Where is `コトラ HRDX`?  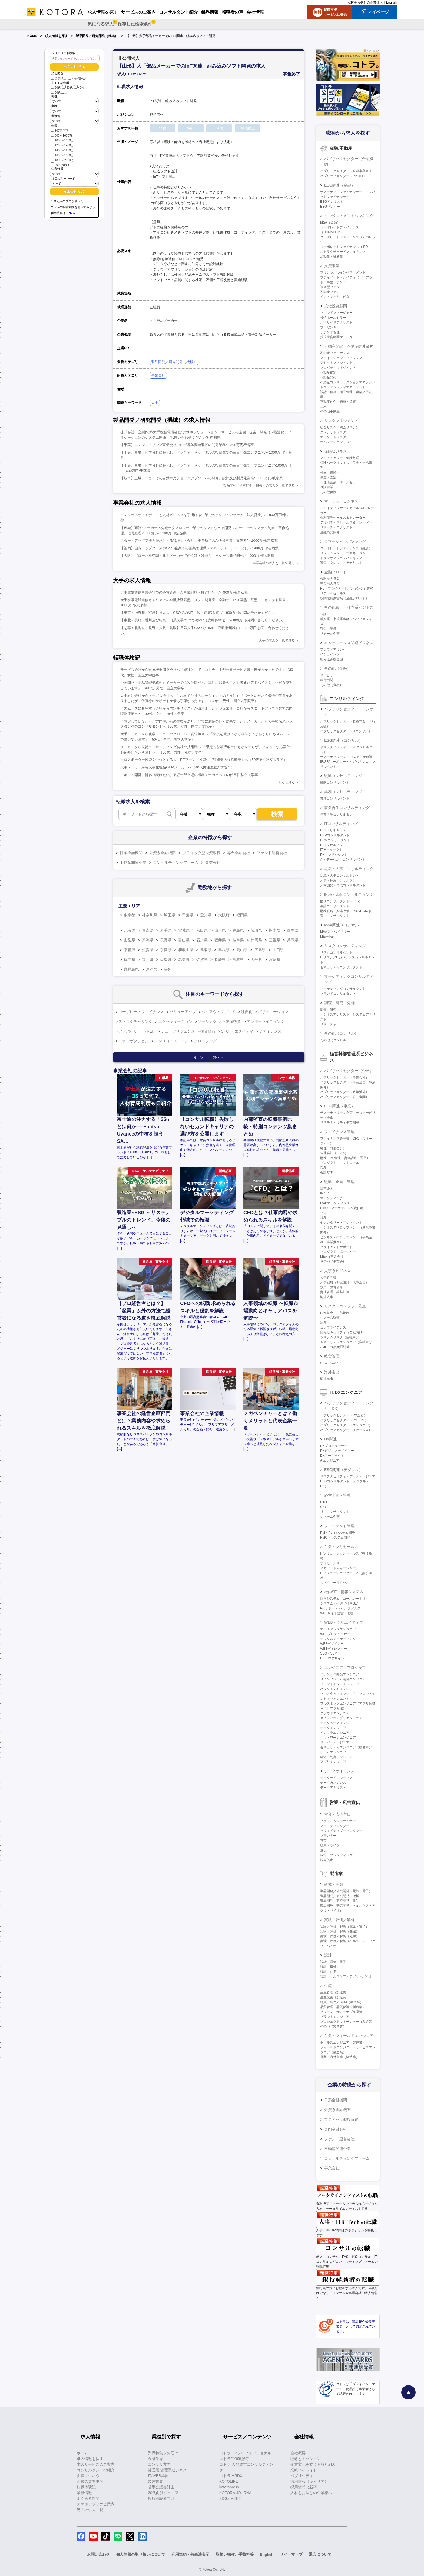 コトラ HRDX is located at coordinates (231, 2476).